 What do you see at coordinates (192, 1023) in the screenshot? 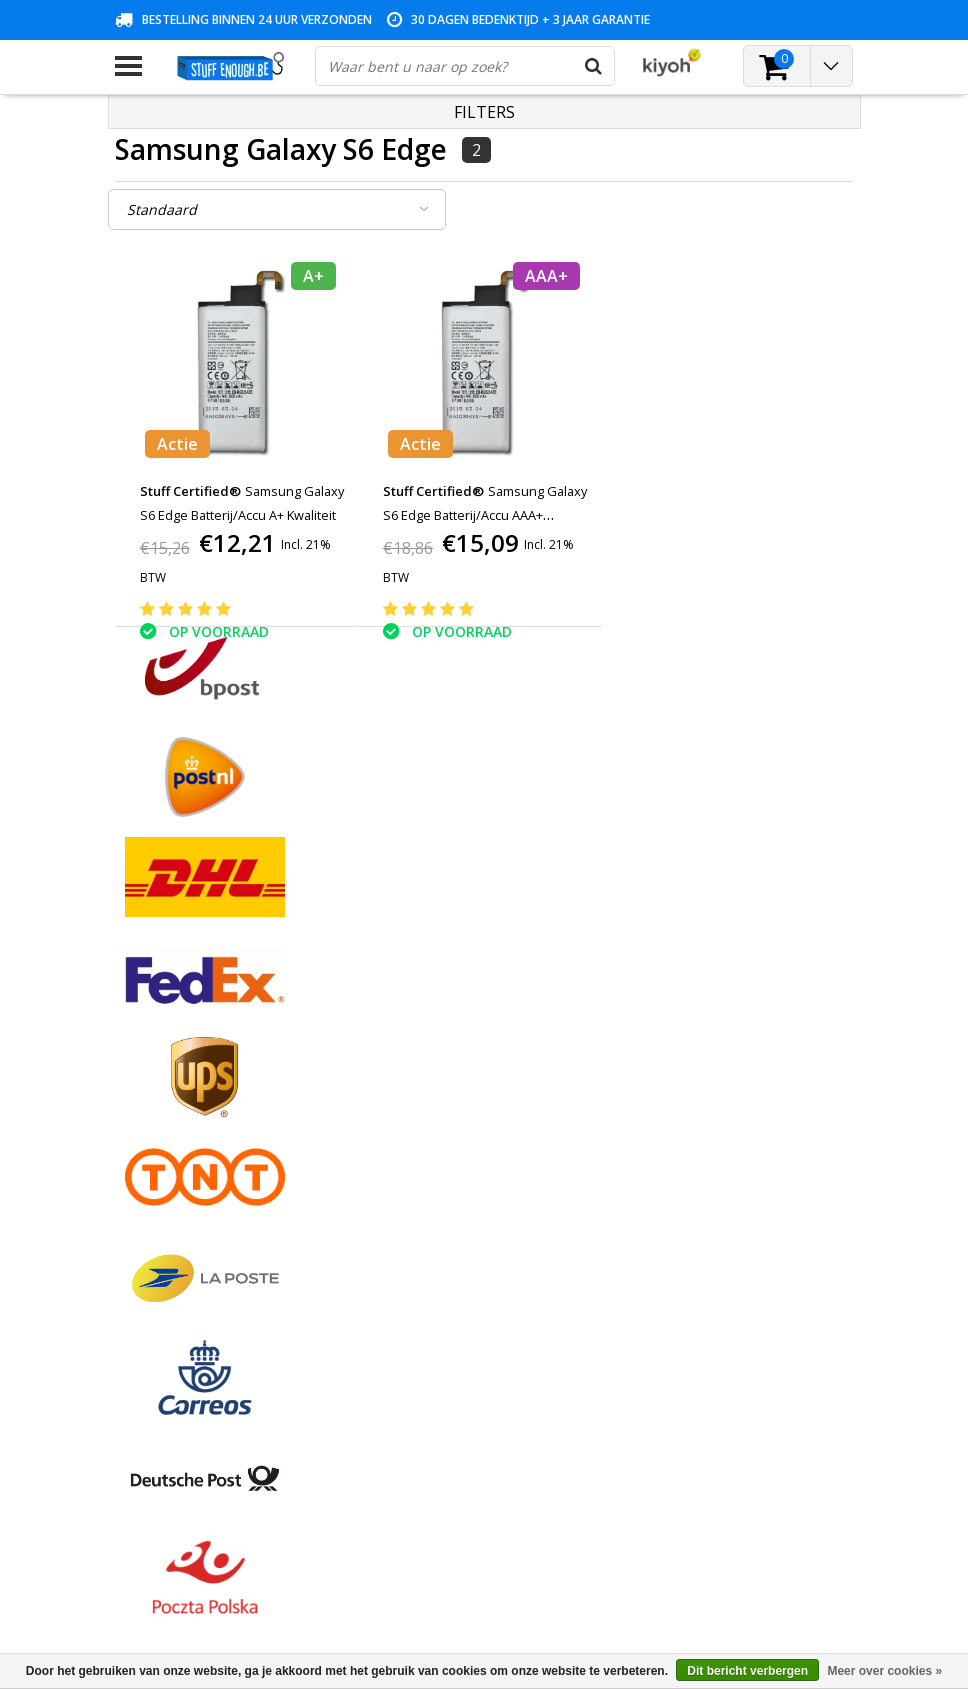
I see `Algemene voorwaarden` at bounding box center [192, 1023].